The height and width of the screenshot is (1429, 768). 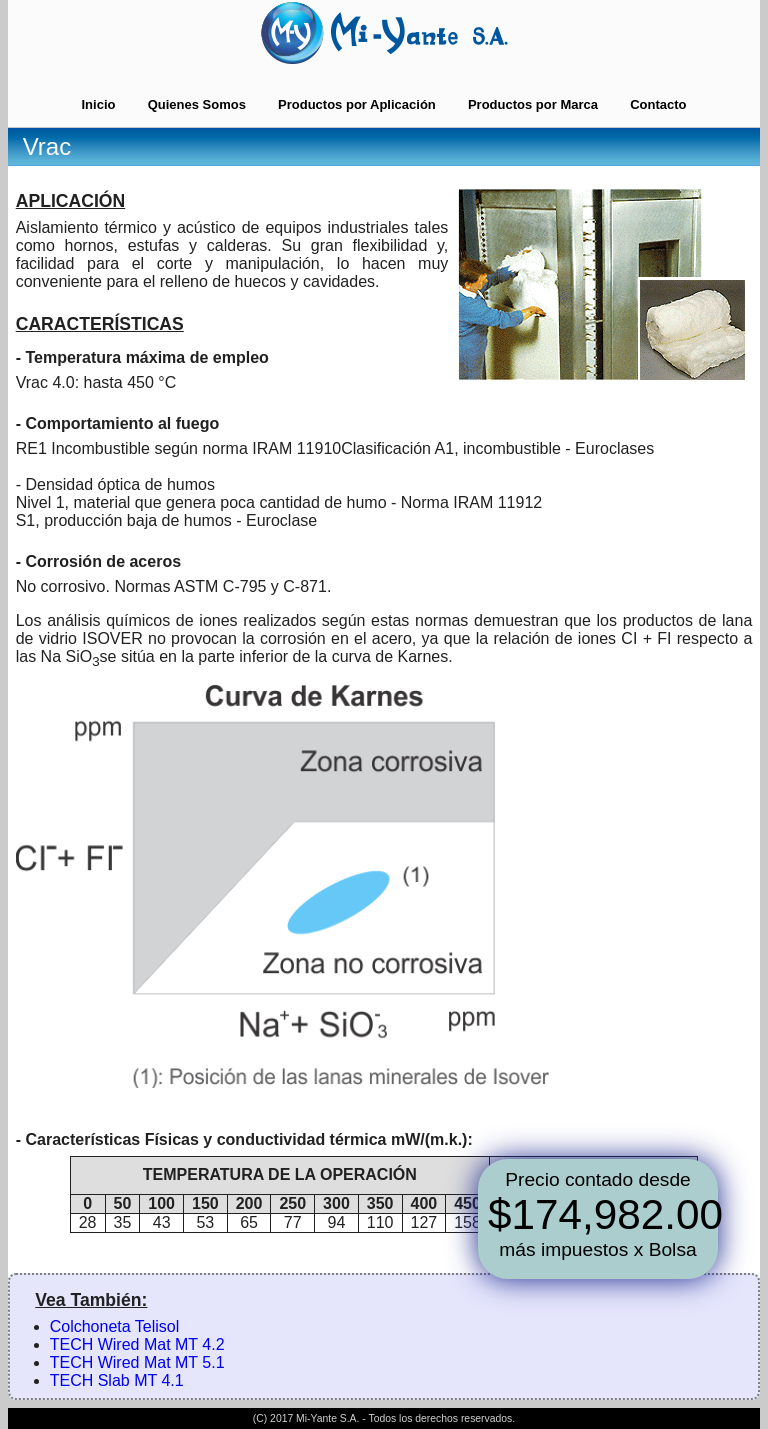 I want to click on TECH Wired Mat MT 4.2, so click(x=137, y=1344).